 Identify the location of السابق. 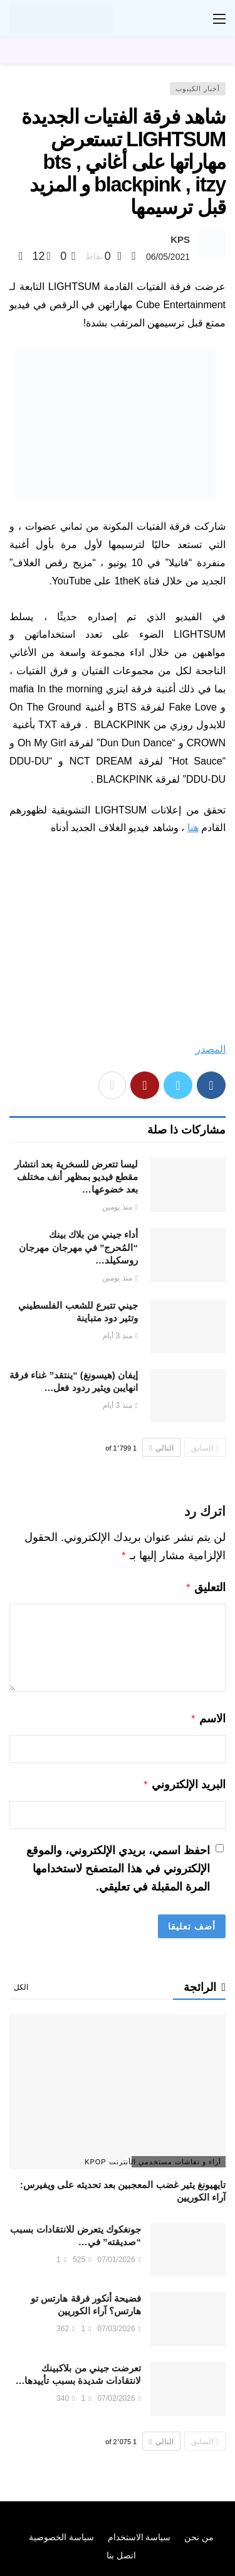
(205, 1448).